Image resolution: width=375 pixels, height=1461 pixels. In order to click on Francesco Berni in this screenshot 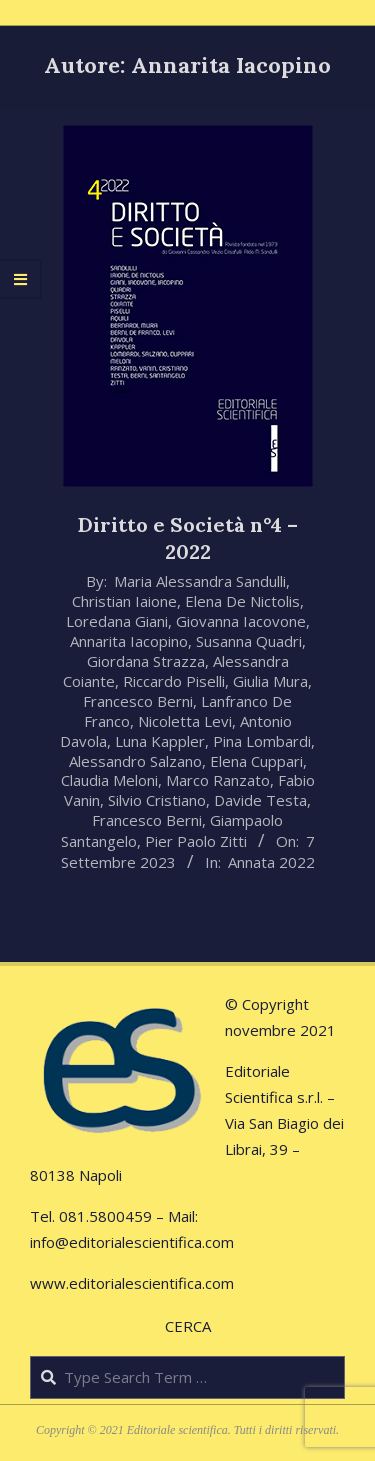, I will do `click(138, 701)`.